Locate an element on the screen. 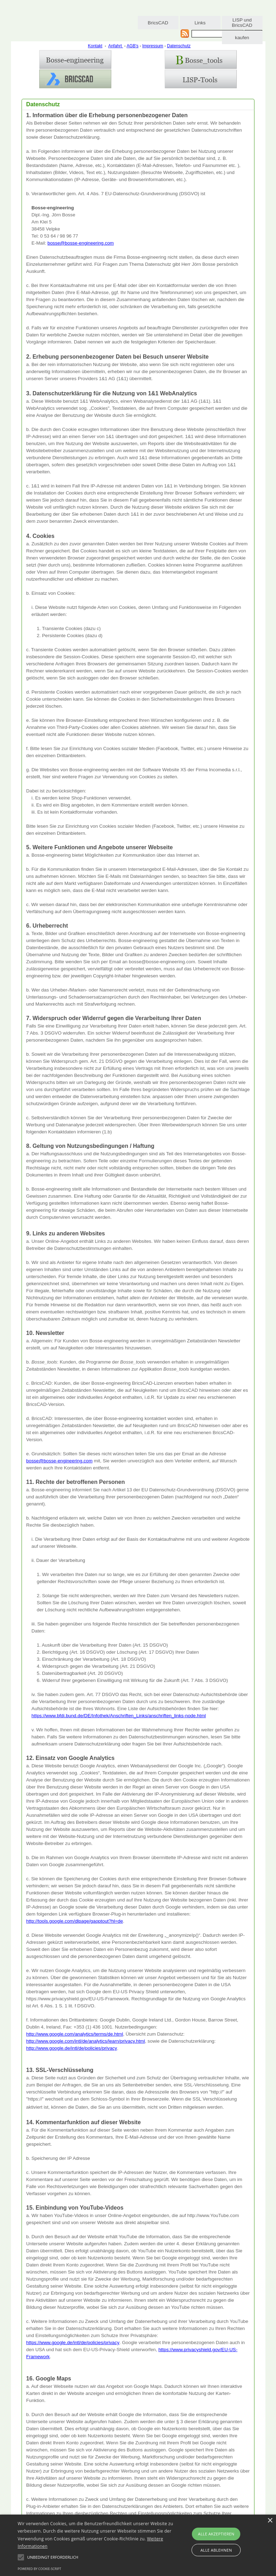 The width and height of the screenshot is (276, 2576). Kontakt is located at coordinates (95, 45).